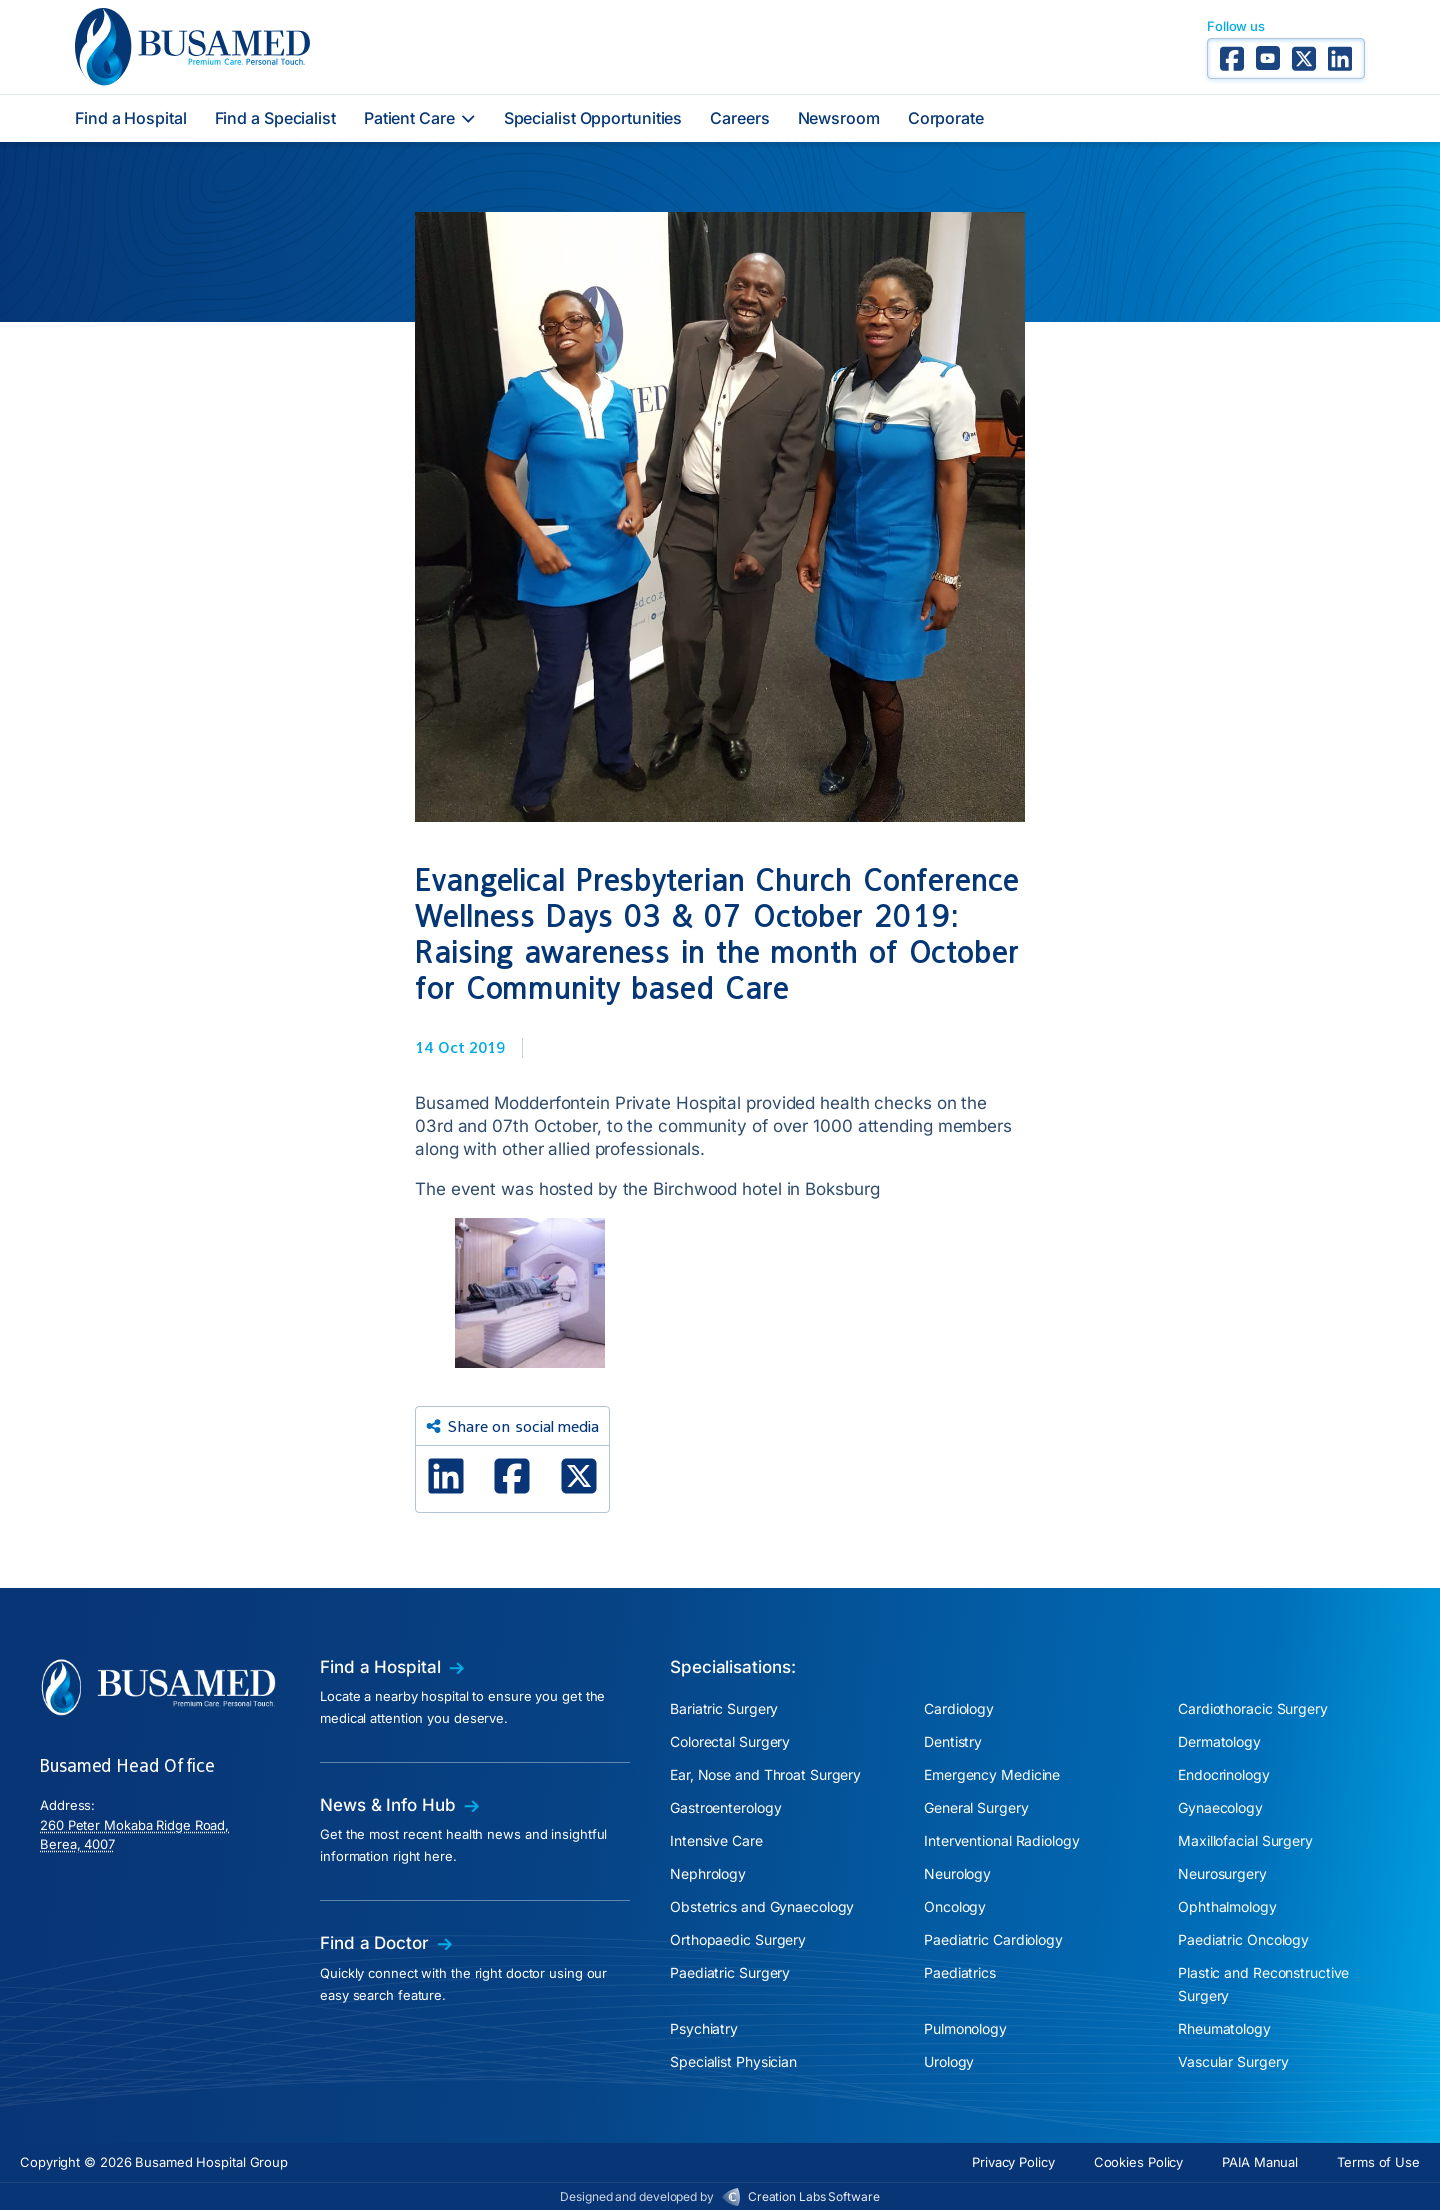 This screenshot has height=2210, width=1440. Describe the element at coordinates (946, 118) in the screenshot. I see `Corporate` at that location.